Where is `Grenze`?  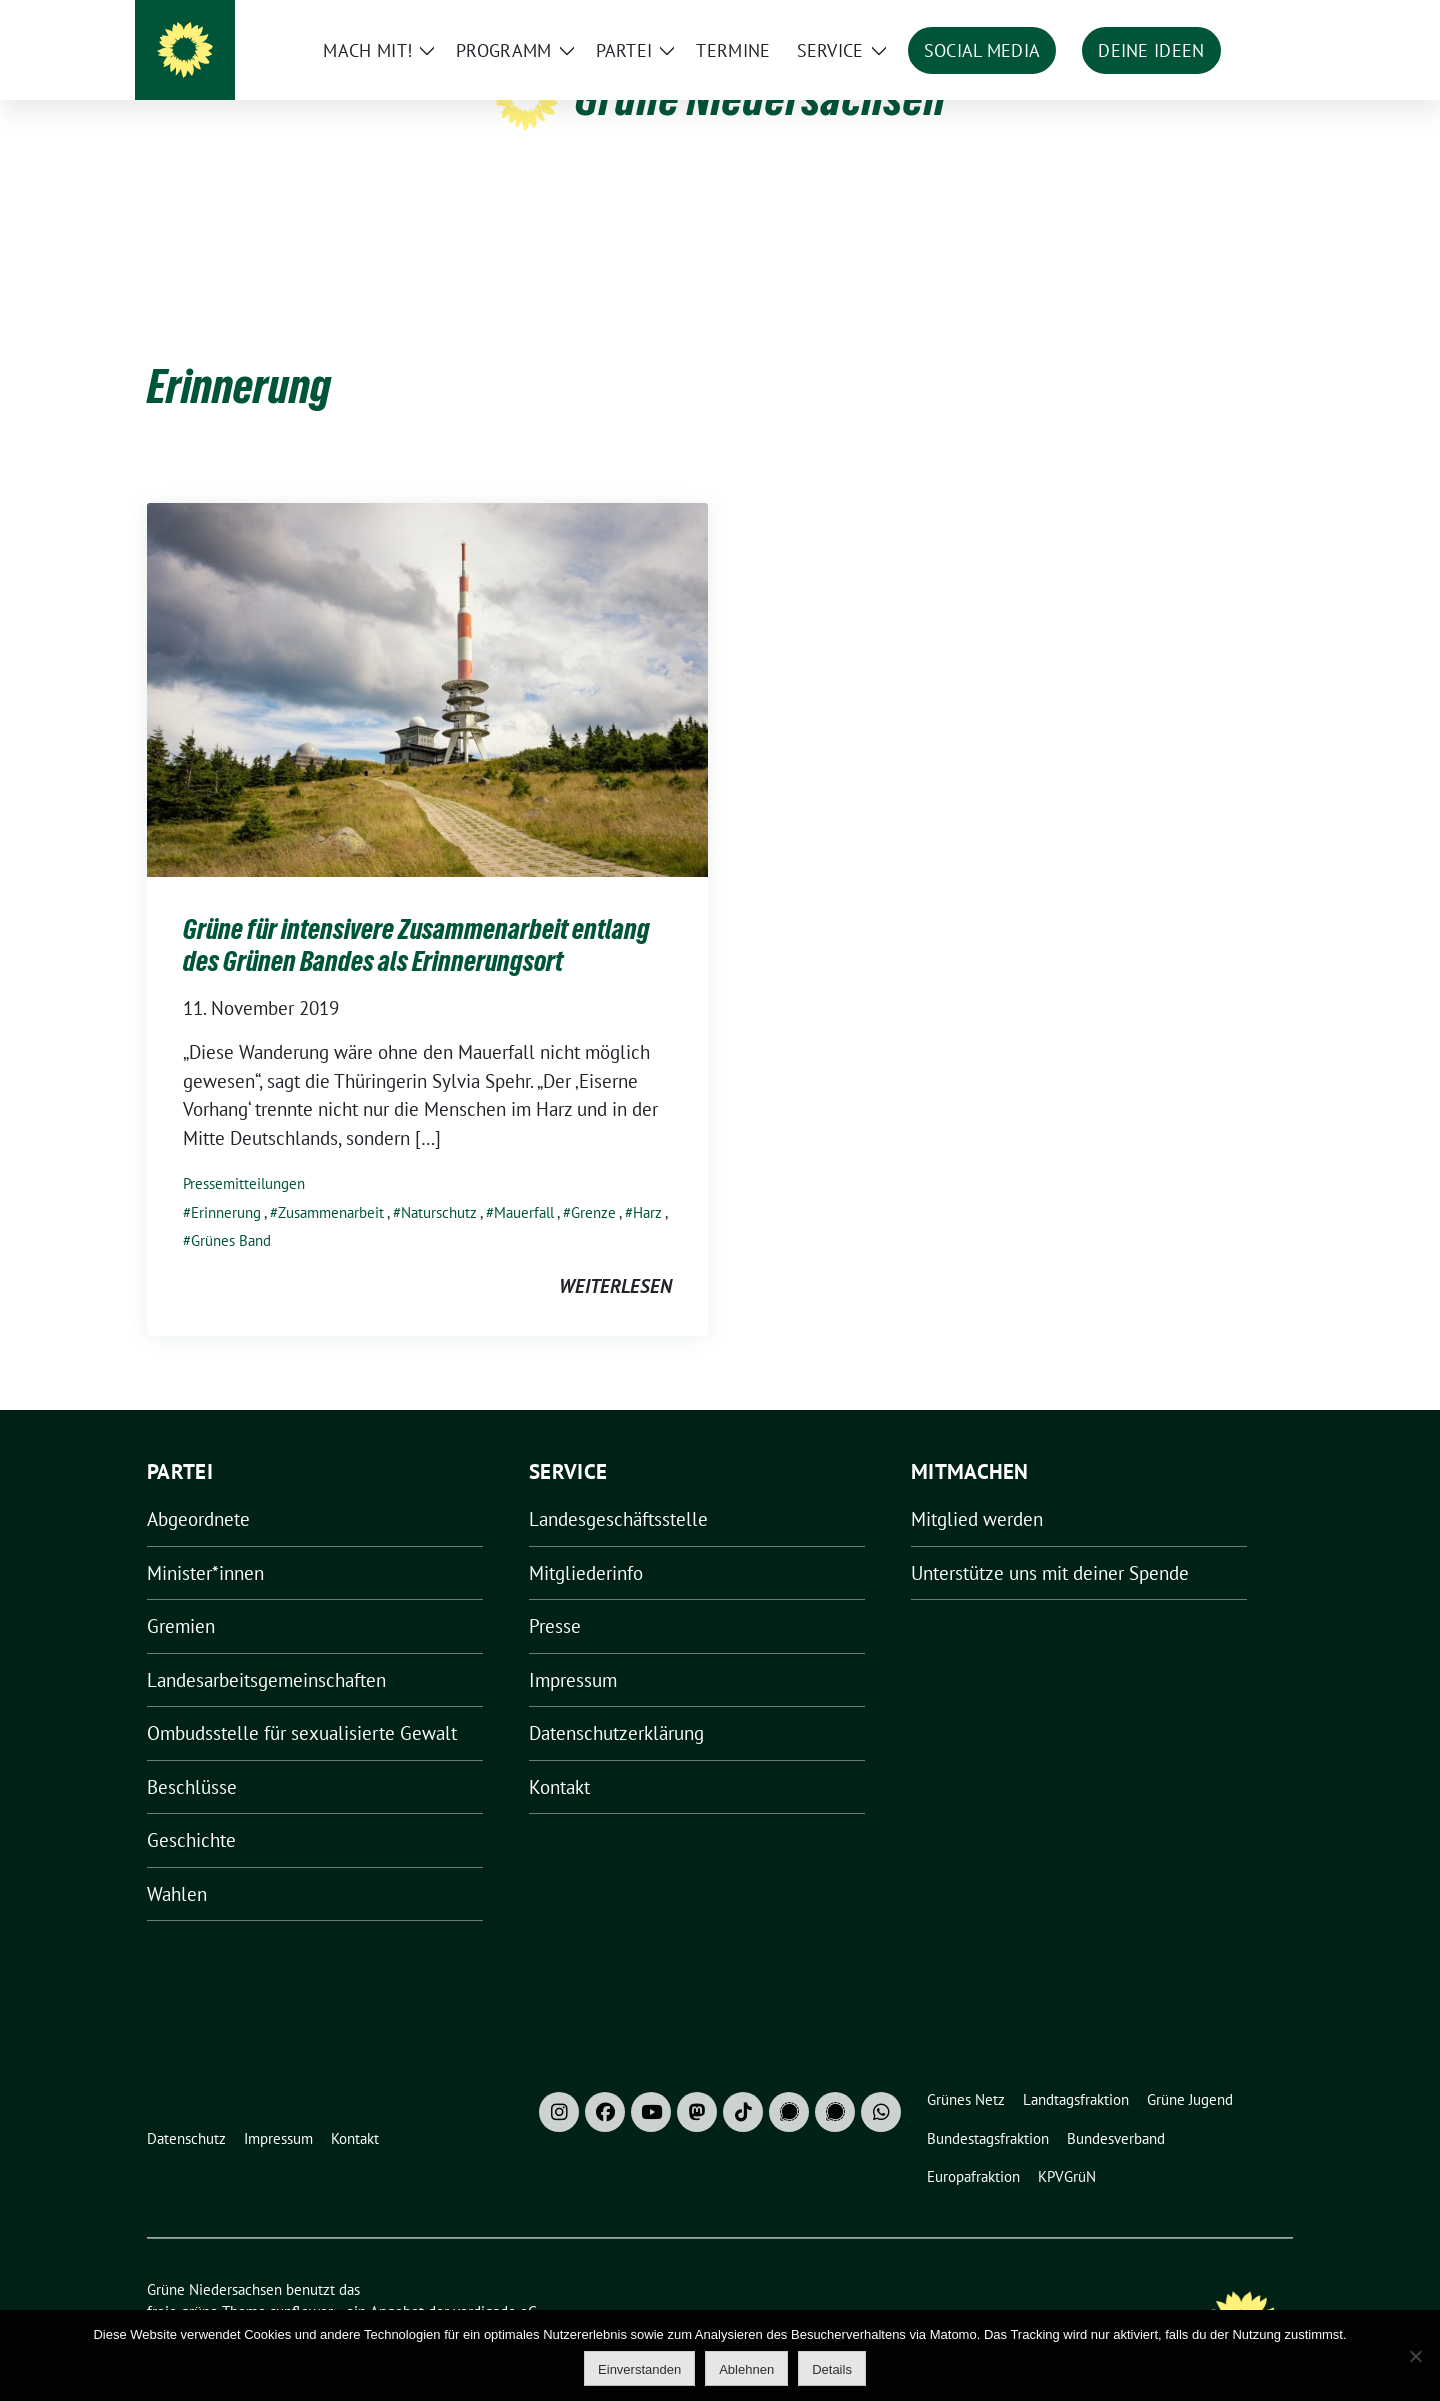
Grenze is located at coordinates (593, 1181).